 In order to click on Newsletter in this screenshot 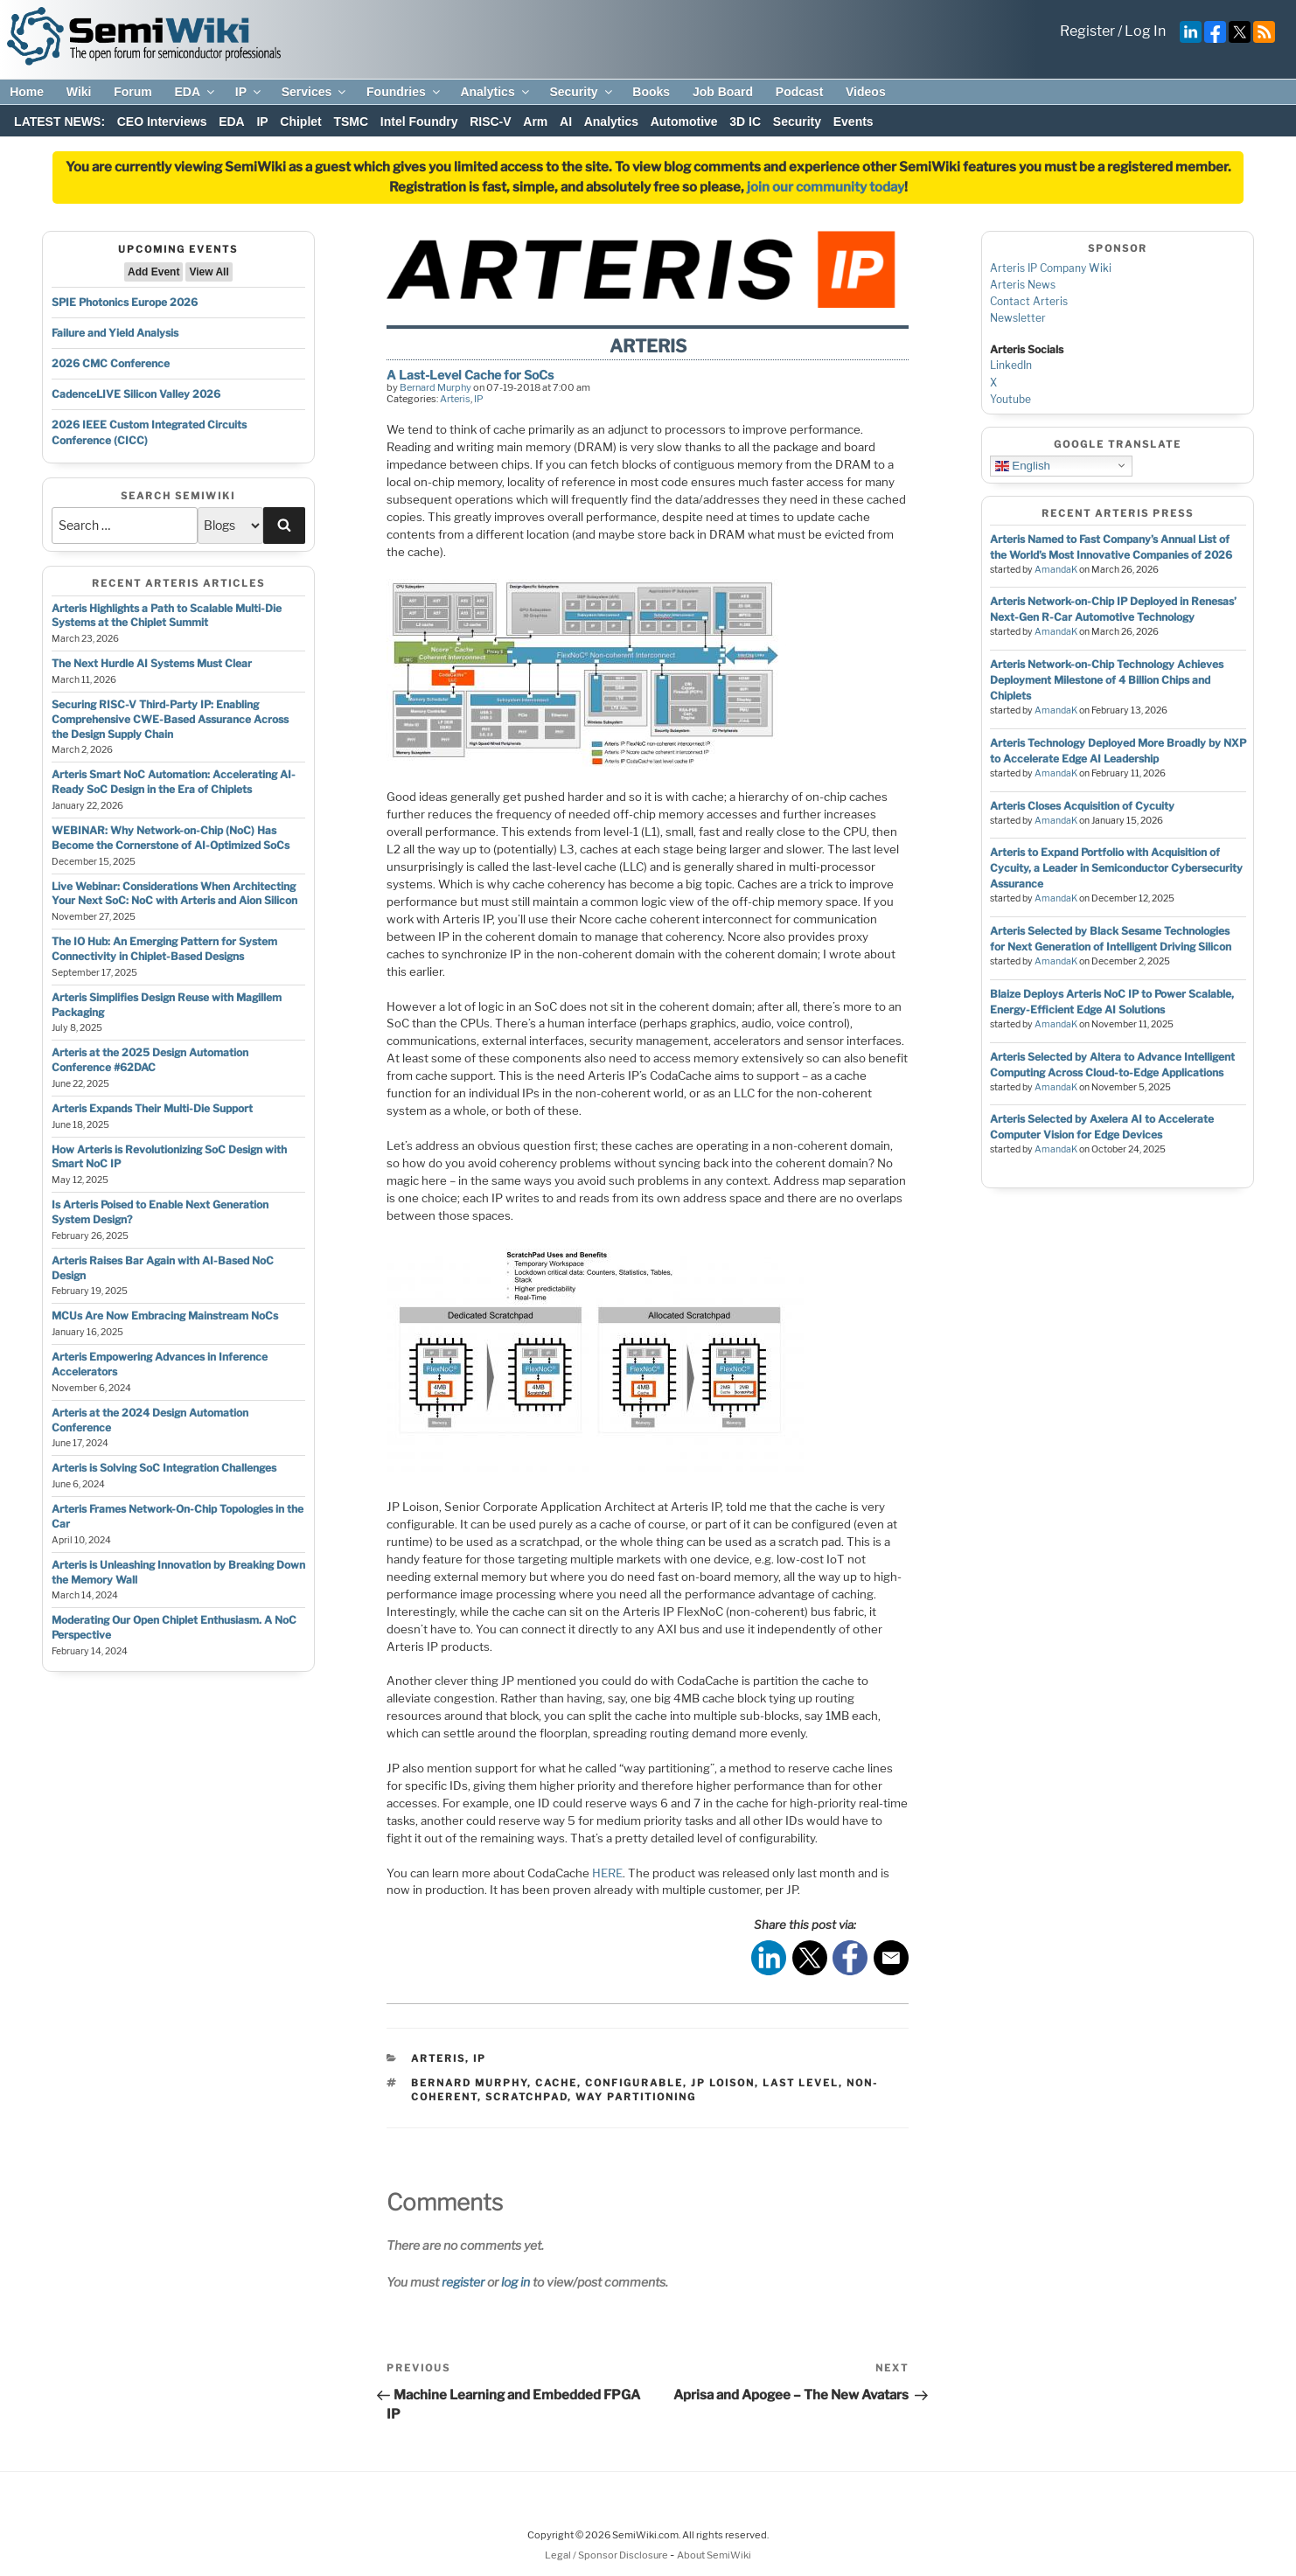, I will do `click(1018, 317)`.